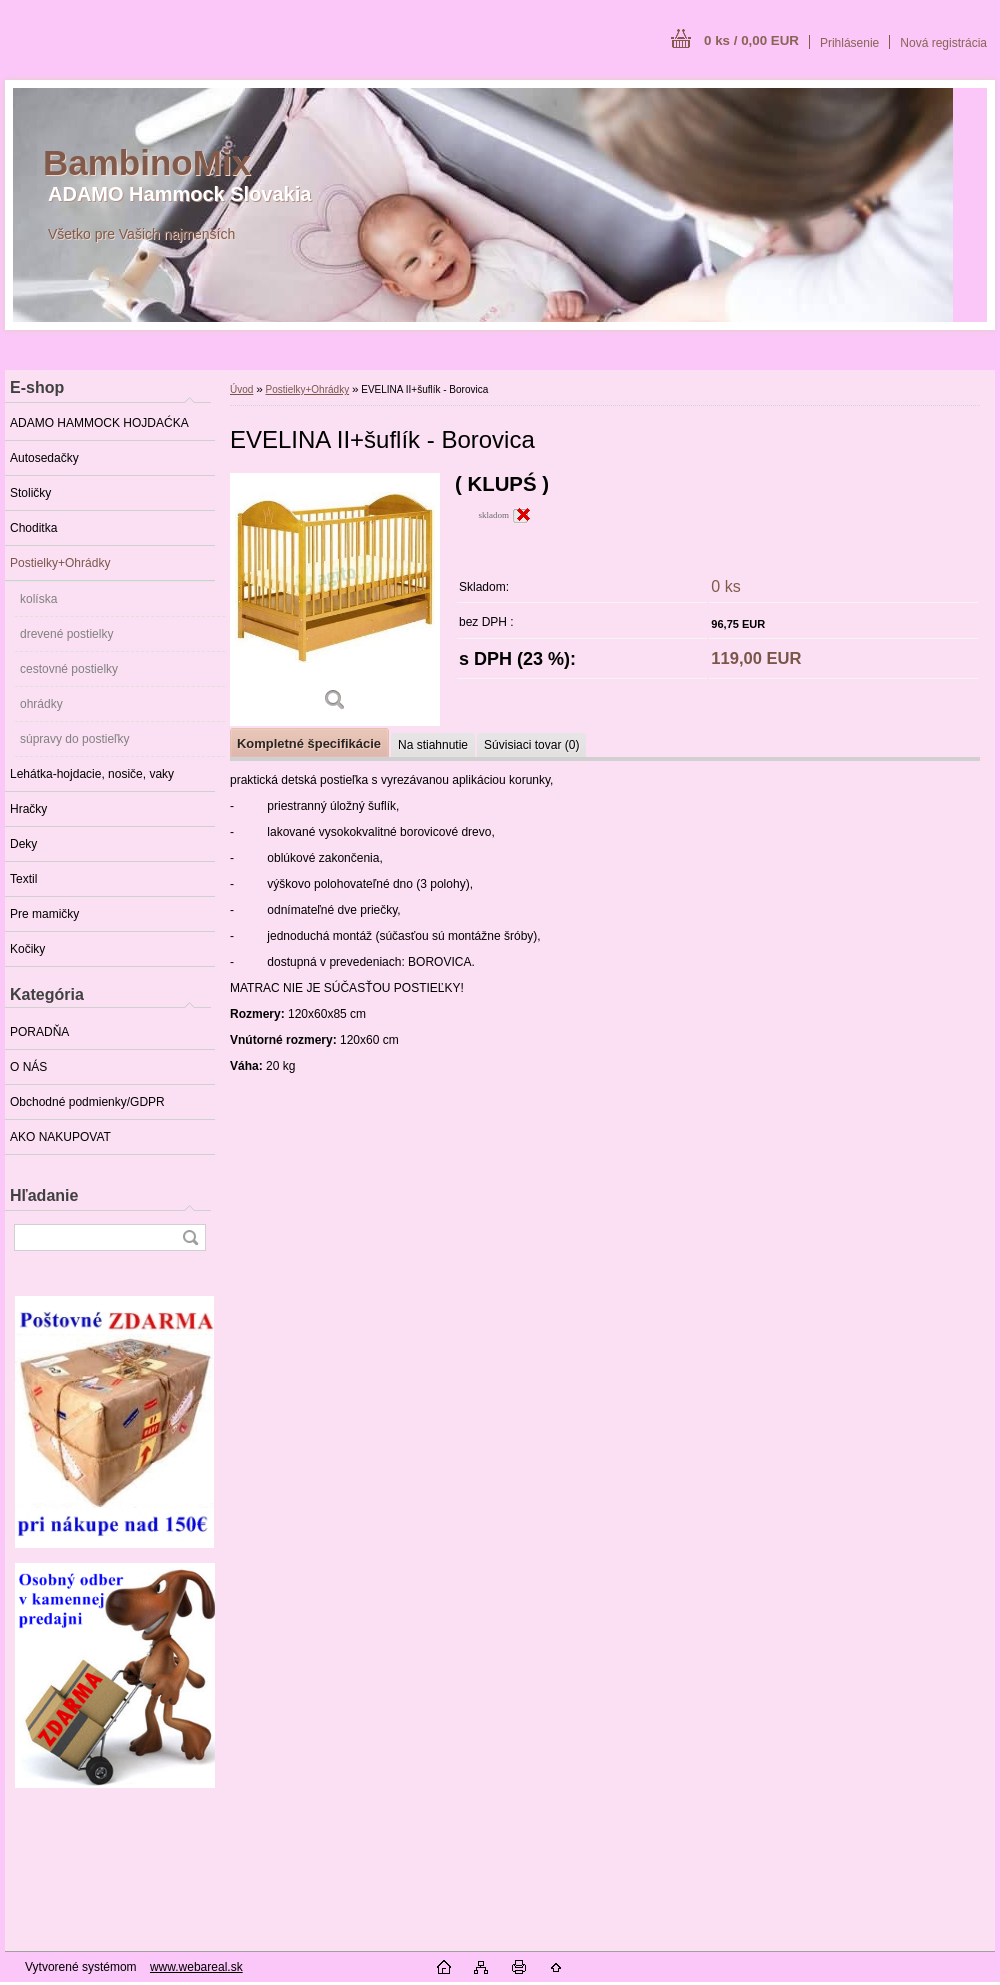 Image resolution: width=1000 pixels, height=1985 pixels. I want to click on 0 ks / 0,00 EUR, so click(751, 40).